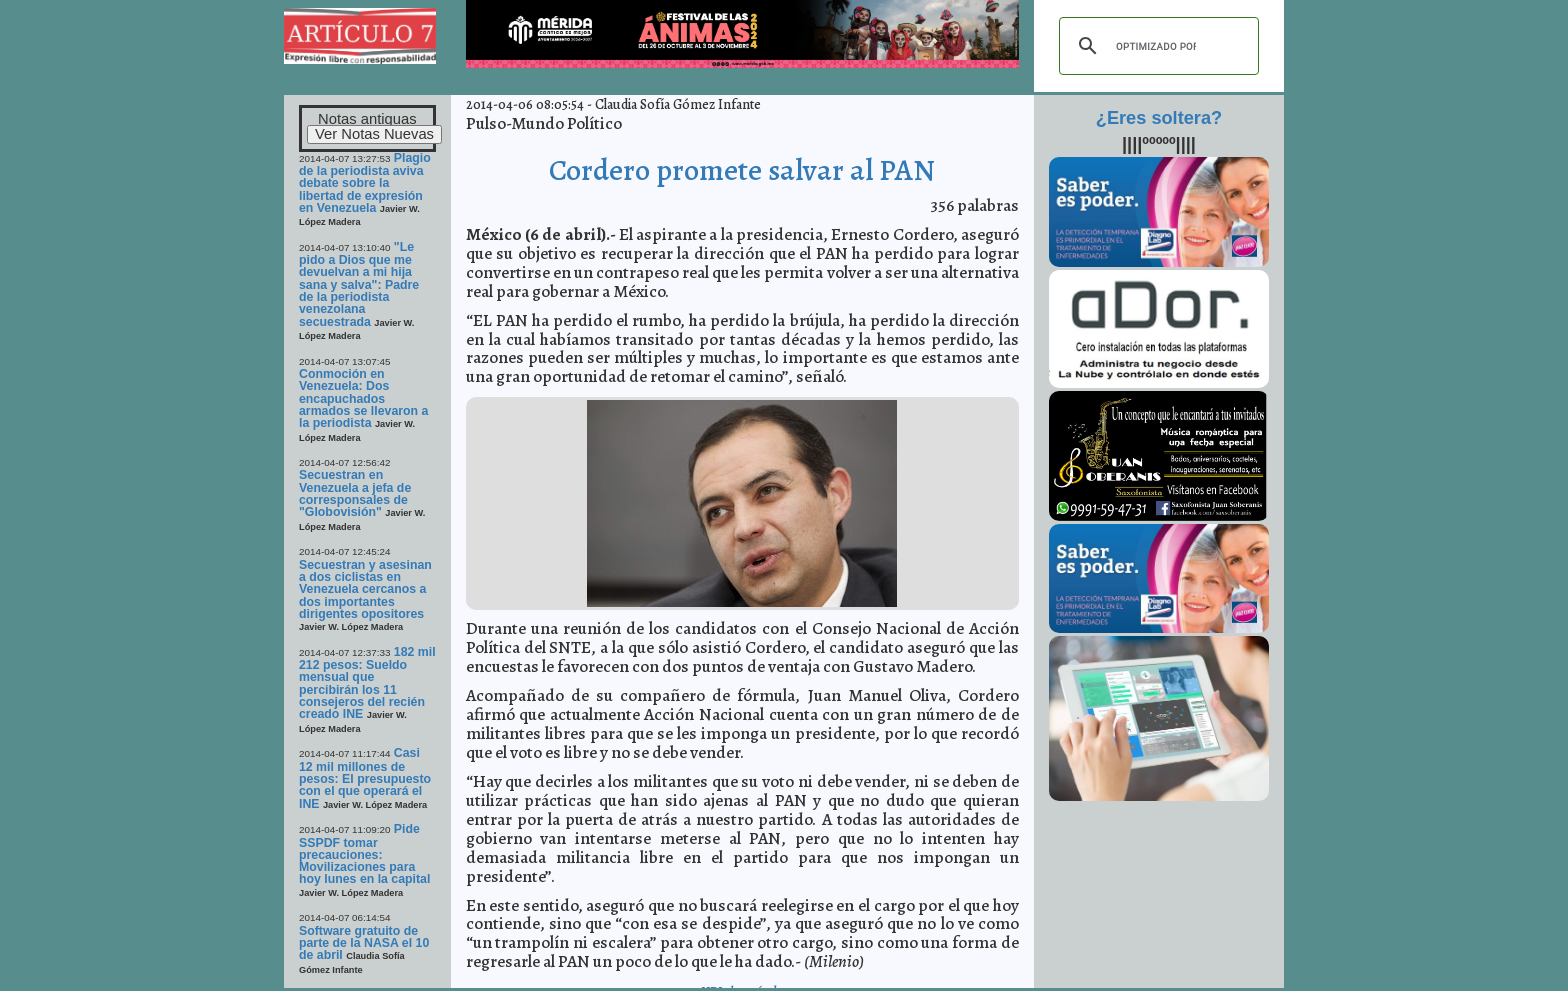  I want to click on "Le pido a Dios que me devuelvan a mi hija sana y salva": Padre de la periodista venezolana secuestrada, so click(359, 284).